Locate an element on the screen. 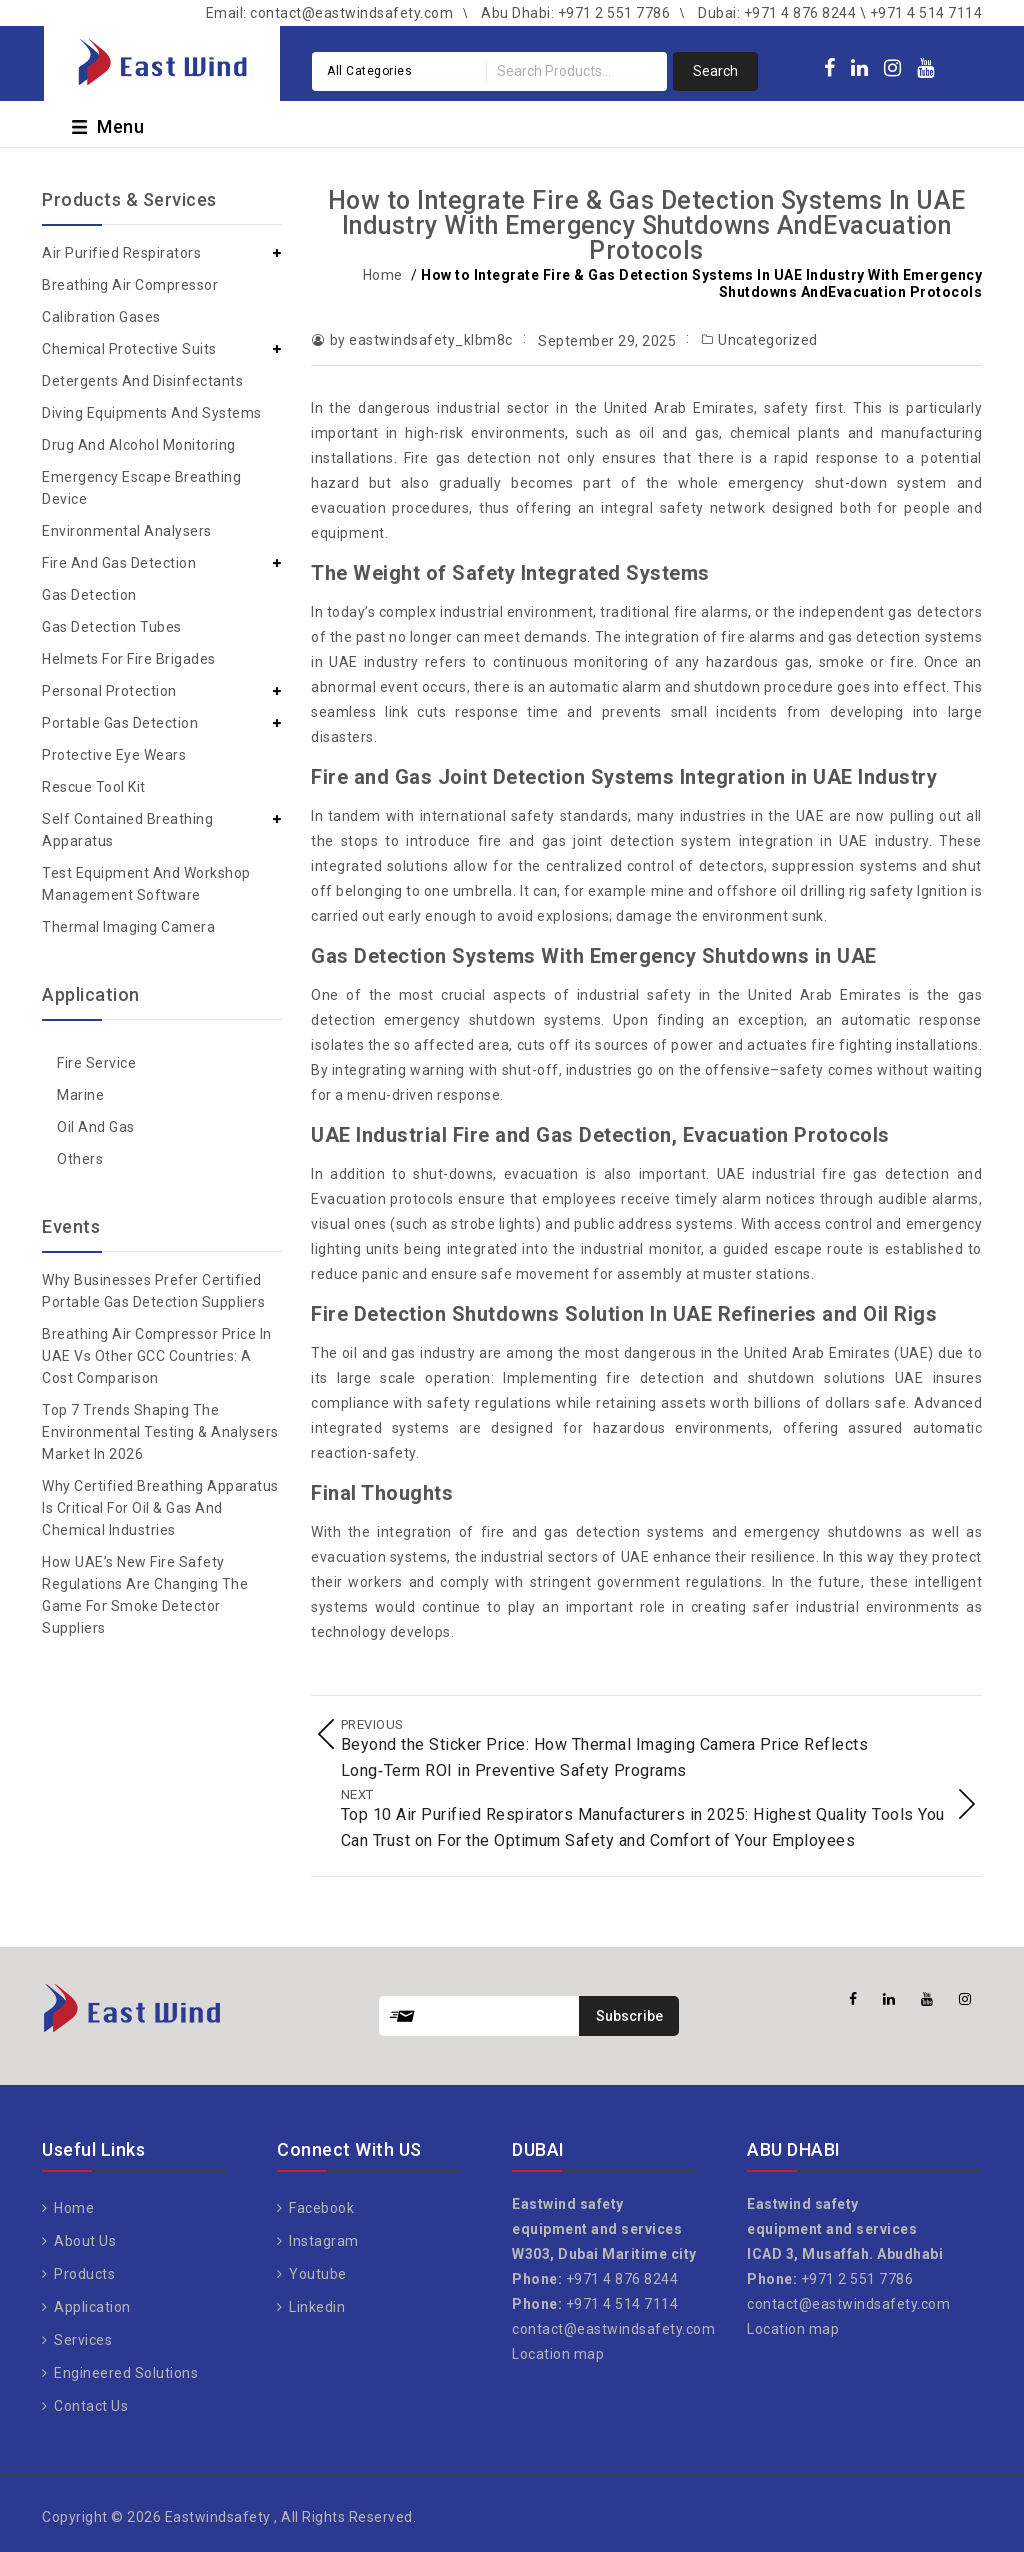 This screenshot has height=2552, width=1024. Calibration Gases is located at coordinates (101, 317).